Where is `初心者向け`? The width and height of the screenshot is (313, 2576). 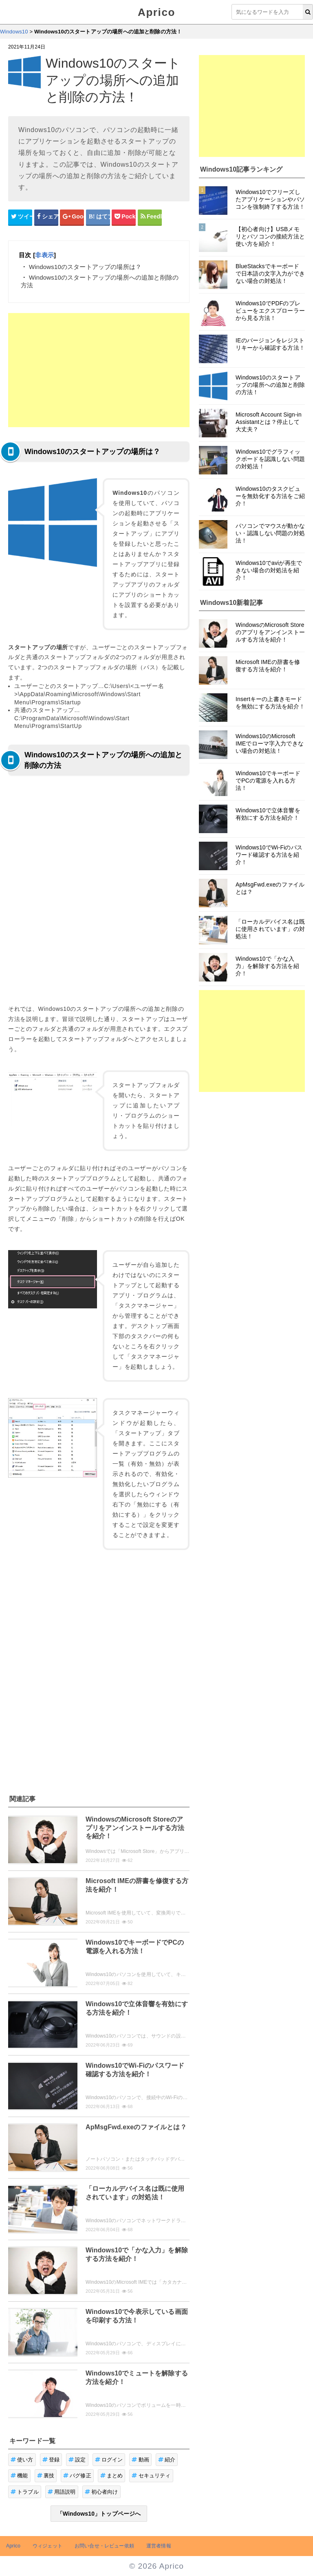
初心者向け is located at coordinates (101, 2492).